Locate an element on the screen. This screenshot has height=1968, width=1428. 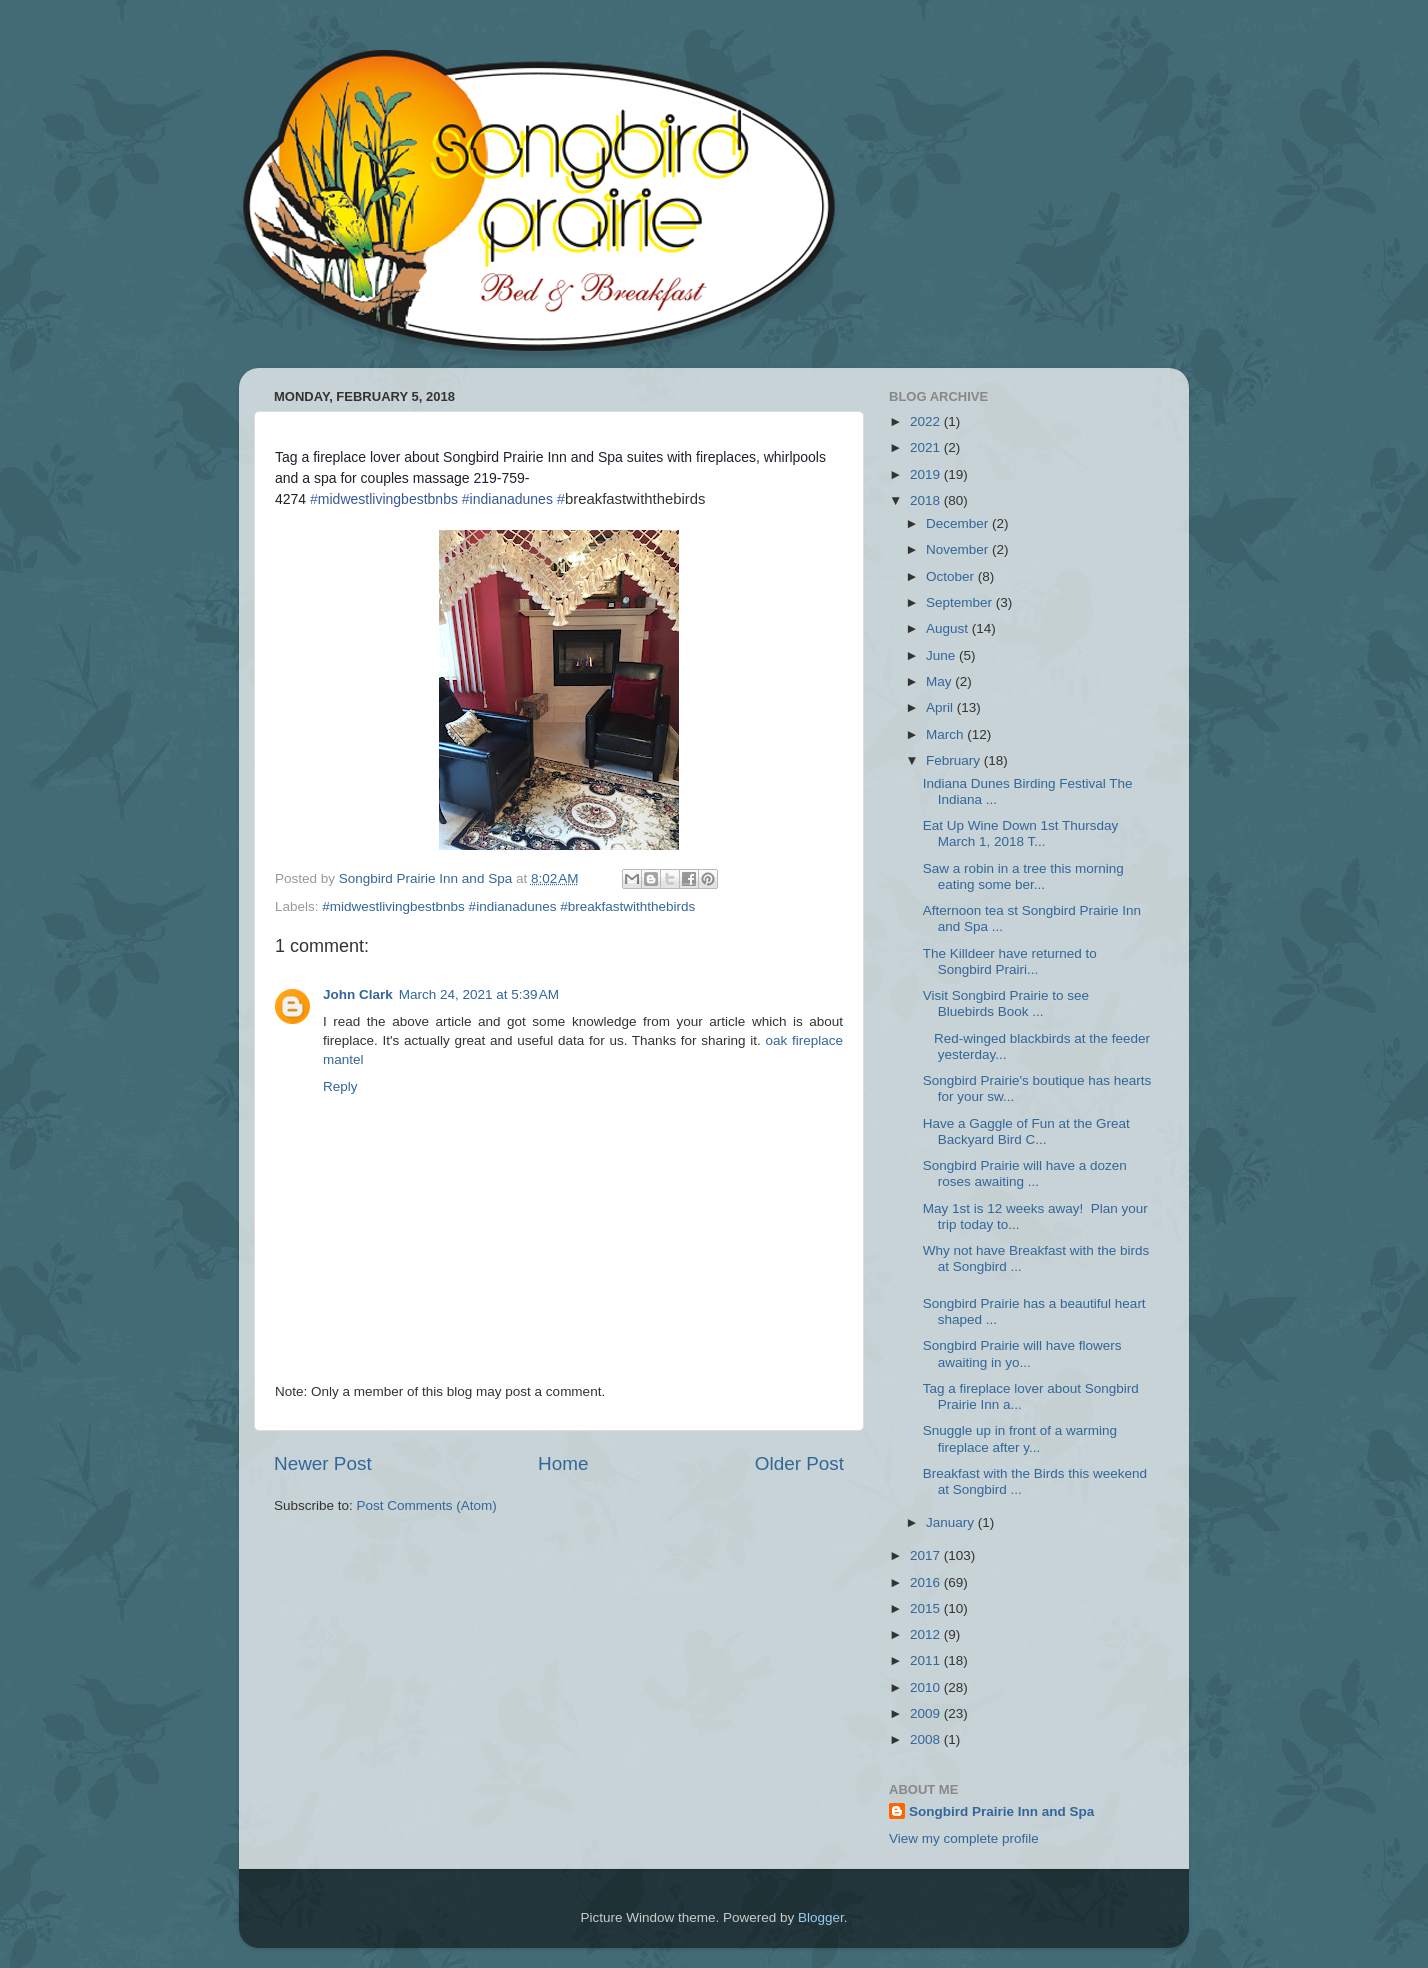
March is located at coordinates (946, 734).